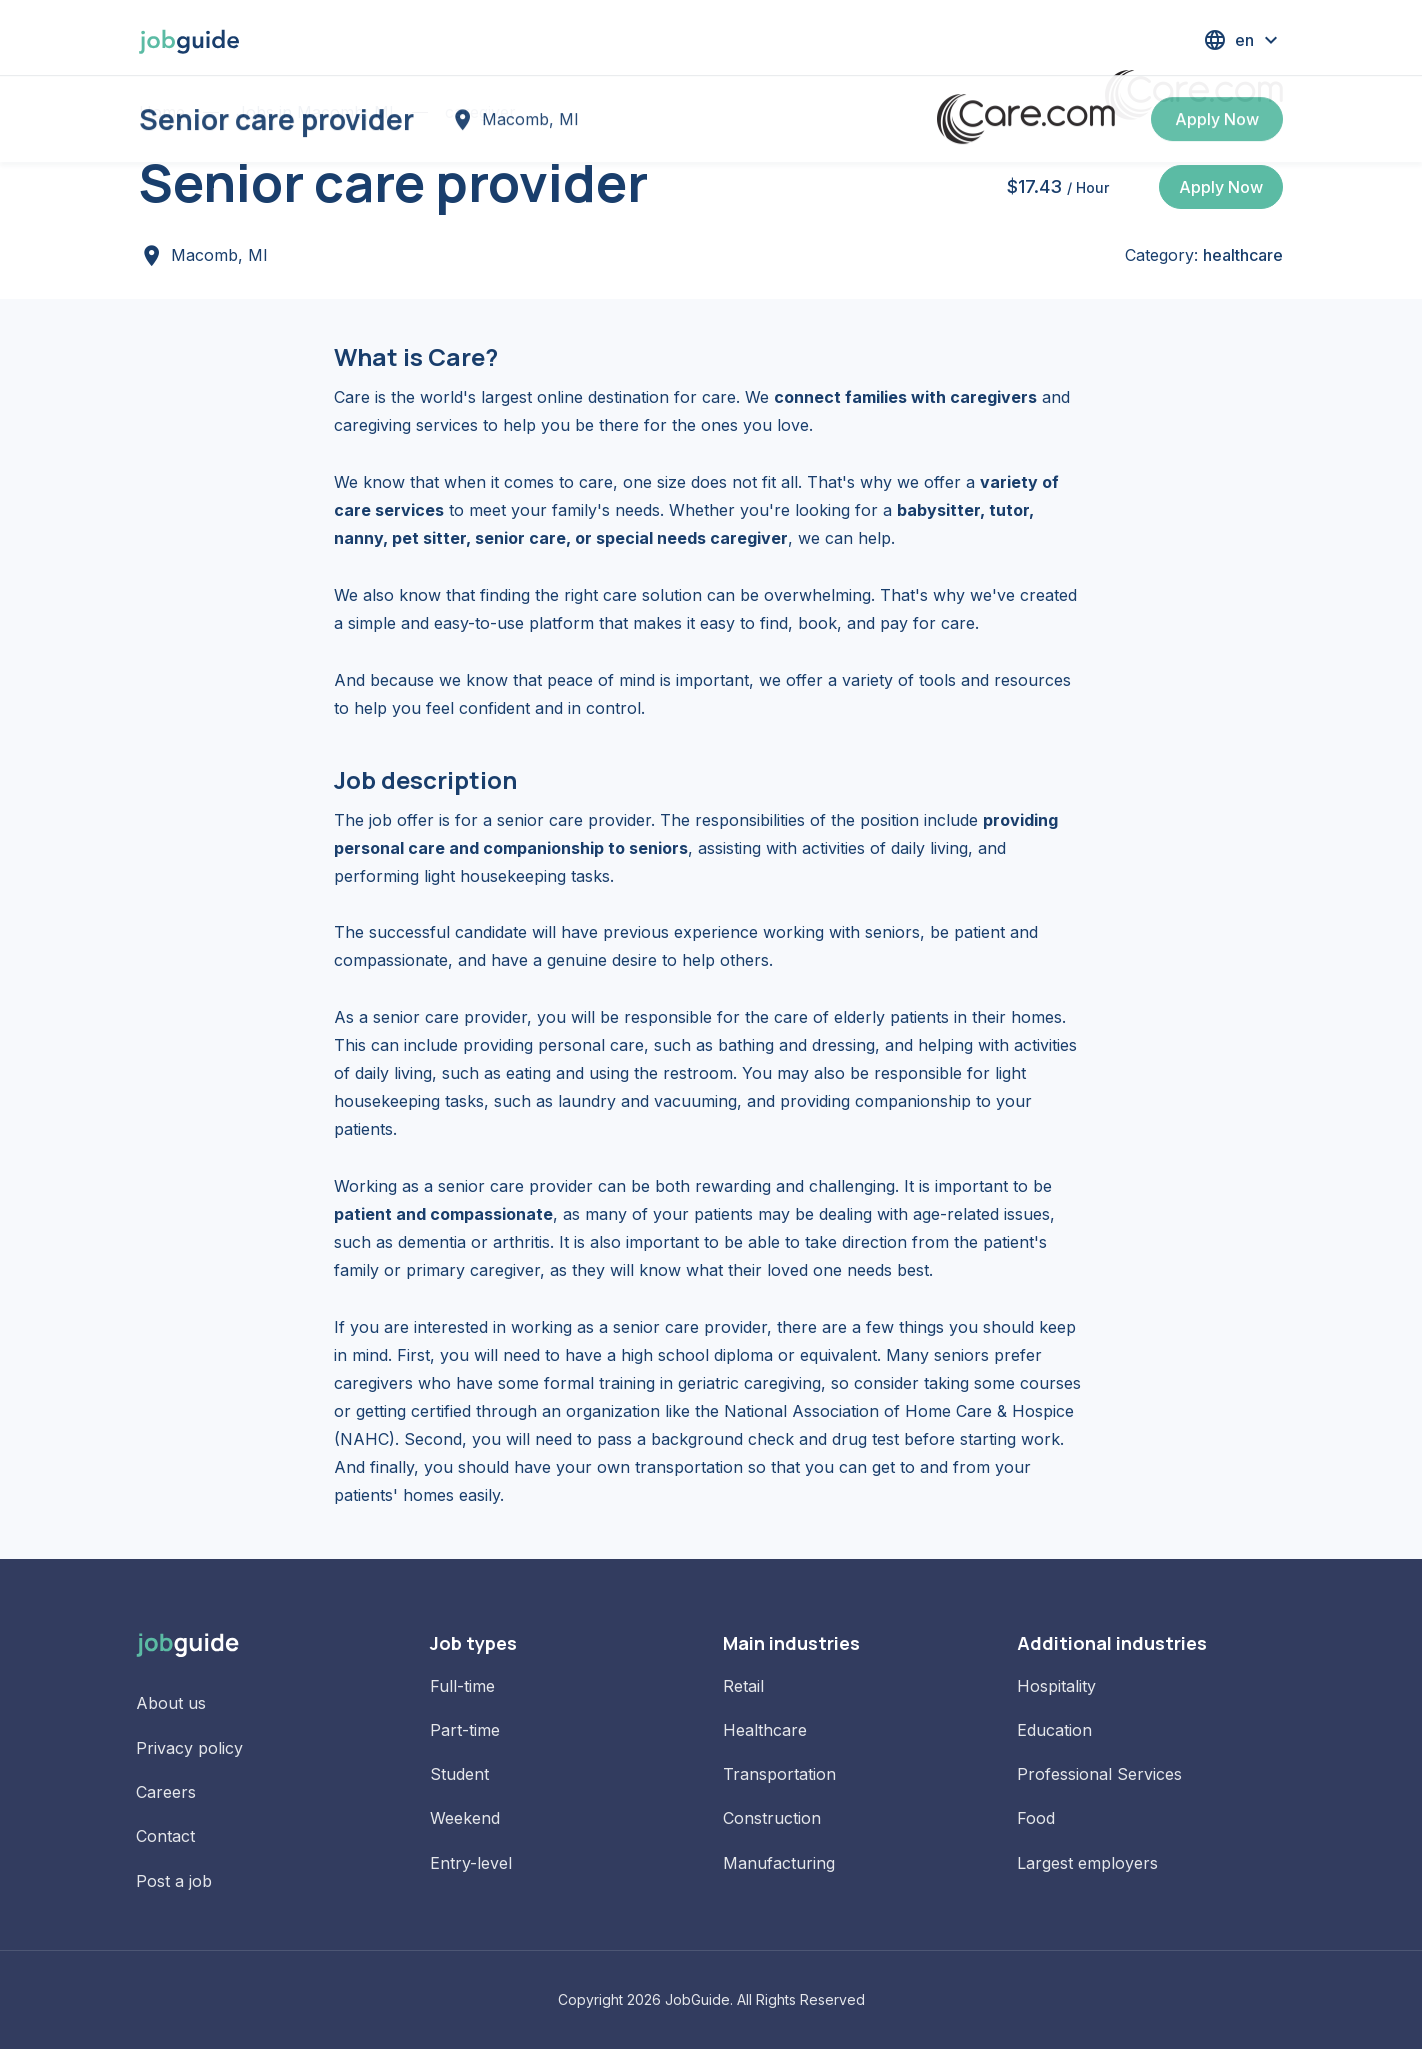 The image size is (1422, 2049). What do you see at coordinates (465, 1818) in the screenshot?
I see `Weekend` at bounding box center [465, 1818].